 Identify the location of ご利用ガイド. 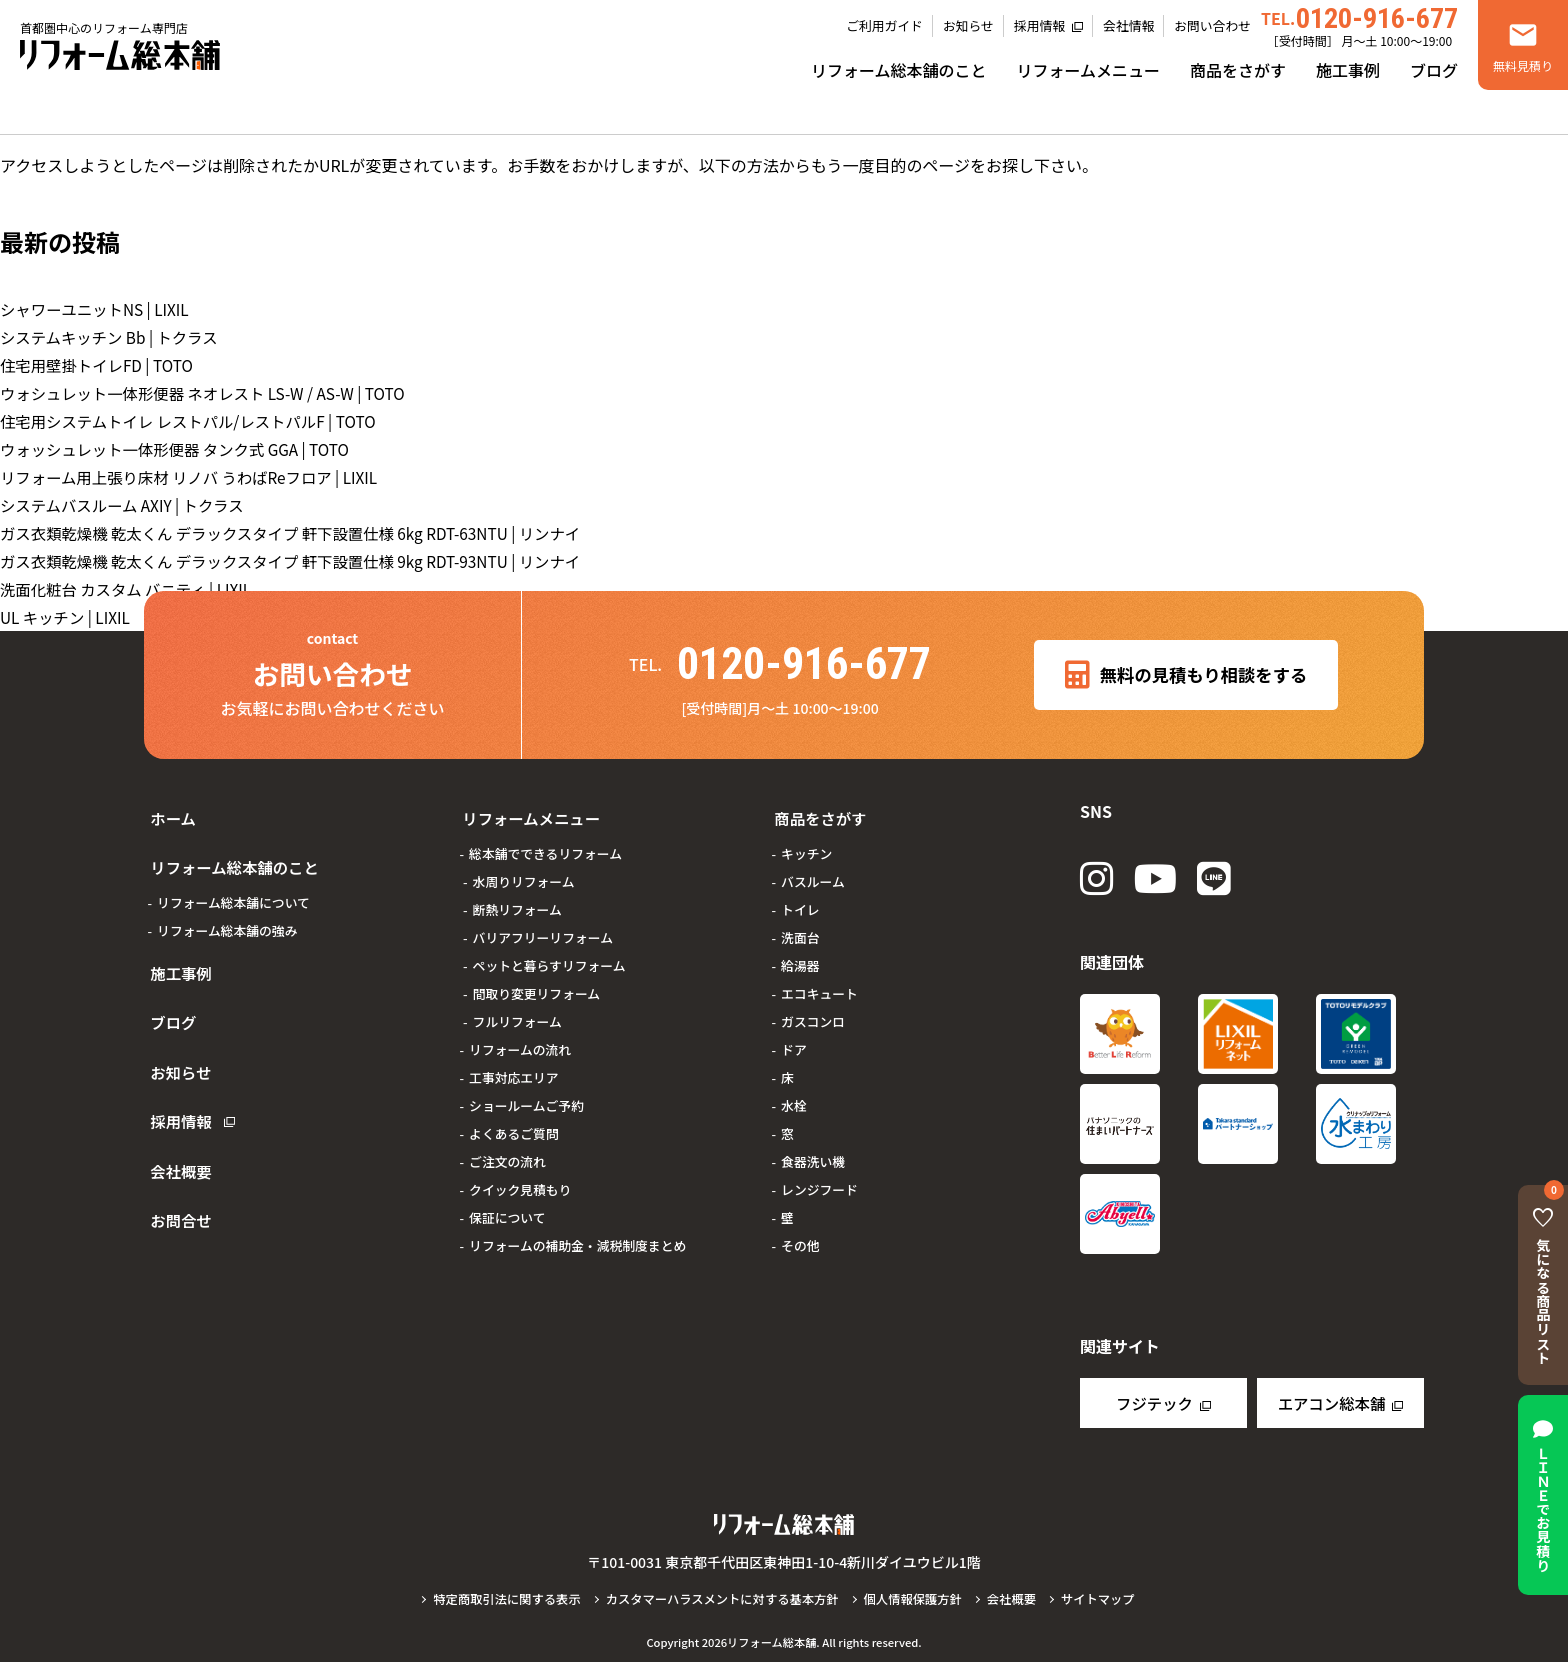
(884, 25).